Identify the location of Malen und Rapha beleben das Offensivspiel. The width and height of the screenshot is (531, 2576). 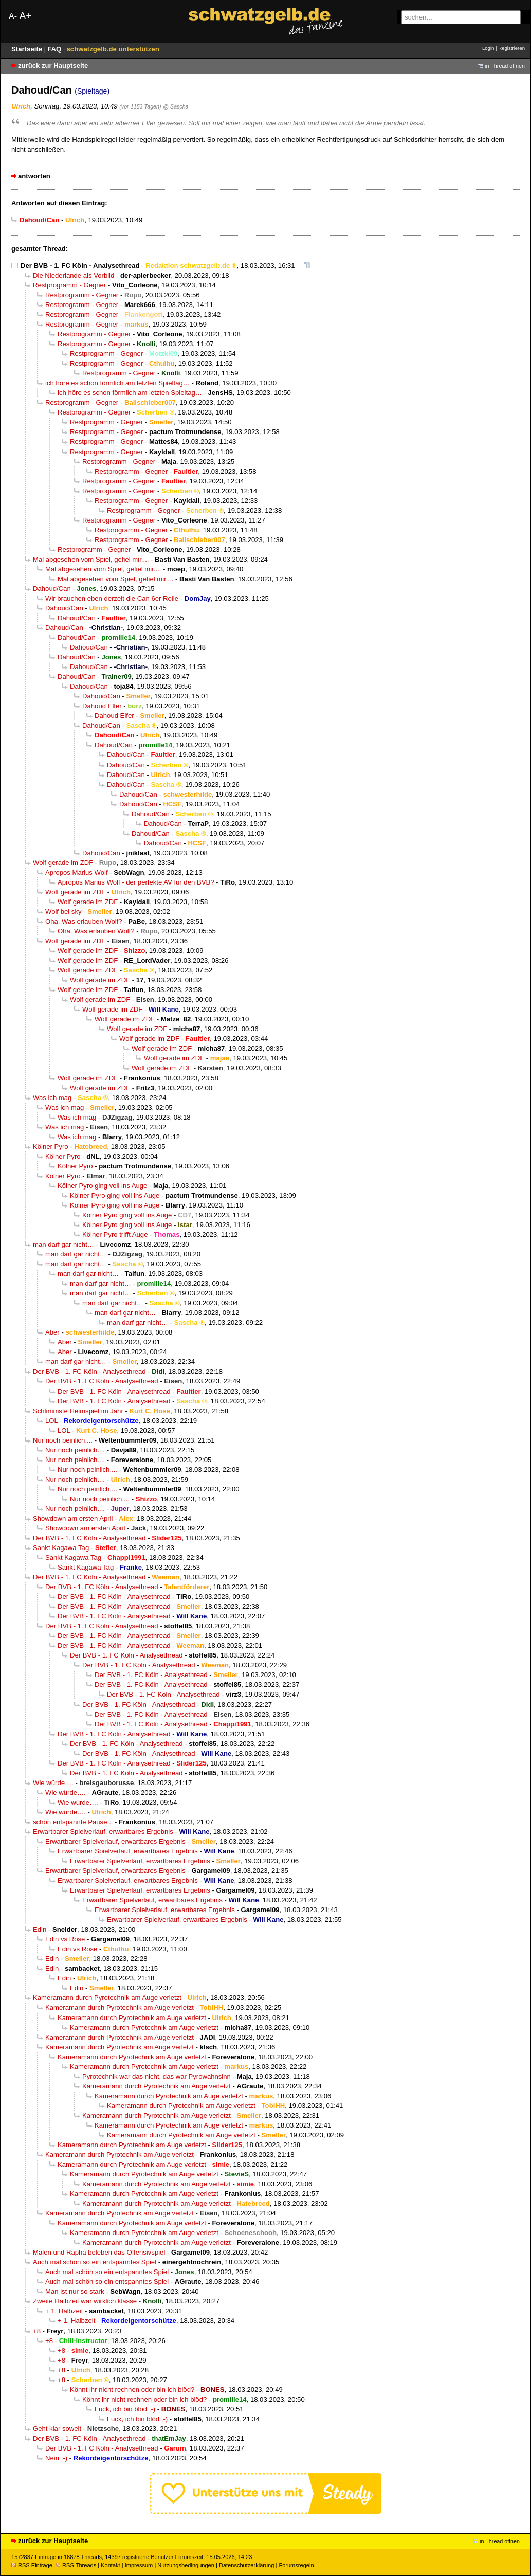
(99, 2252).